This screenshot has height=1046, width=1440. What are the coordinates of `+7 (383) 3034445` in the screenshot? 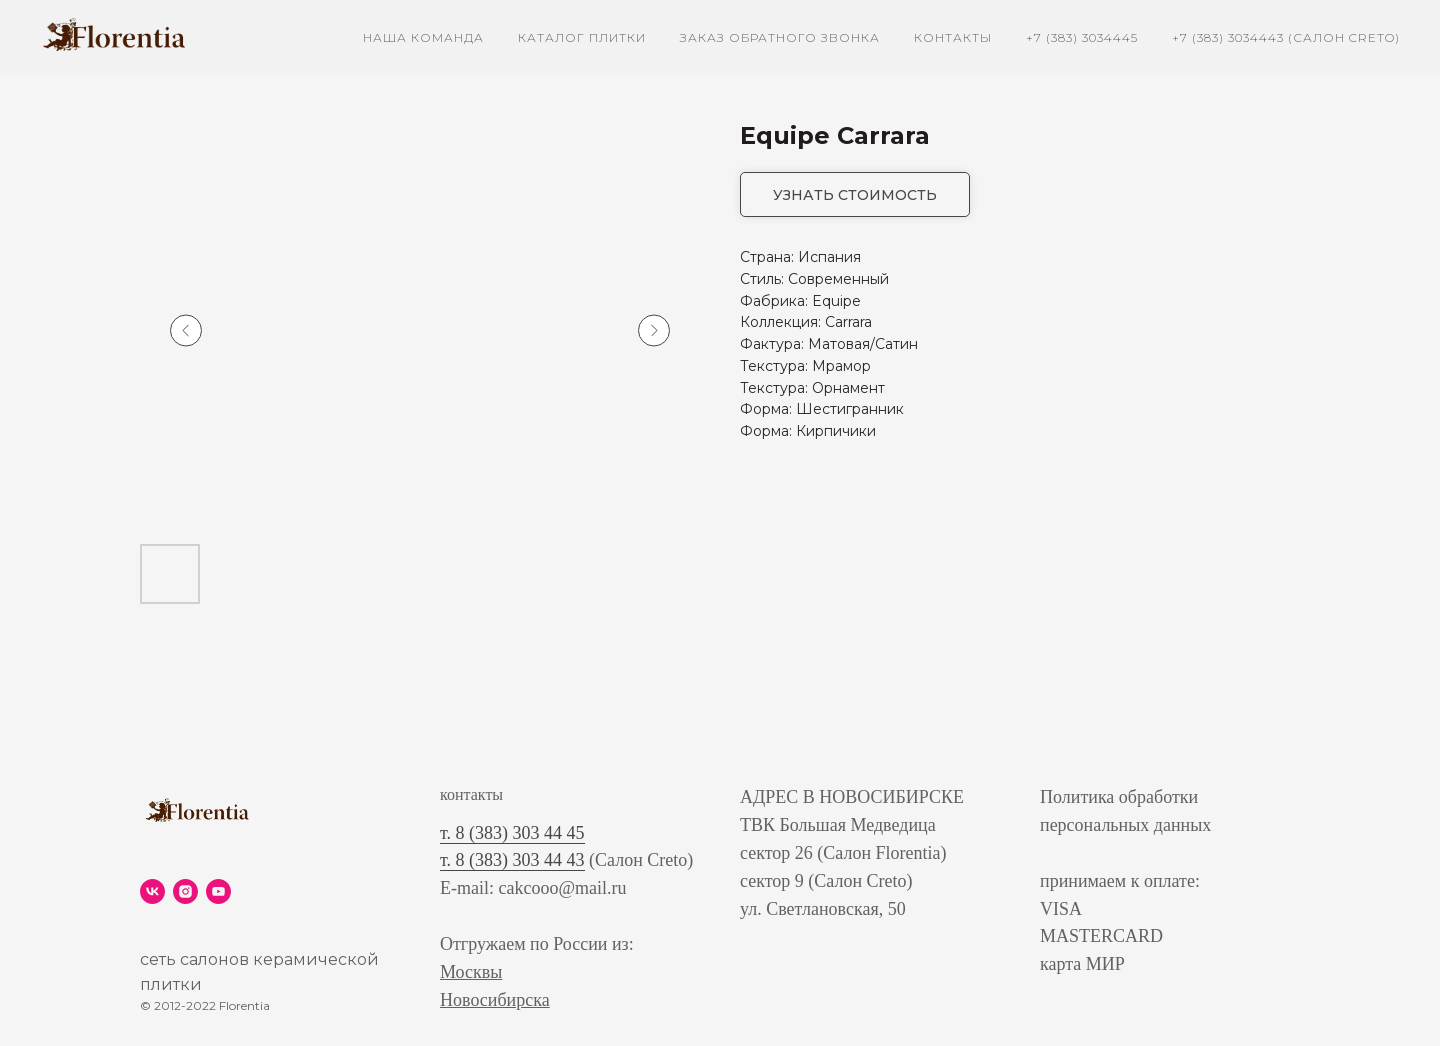 It's located at (1082, 37).